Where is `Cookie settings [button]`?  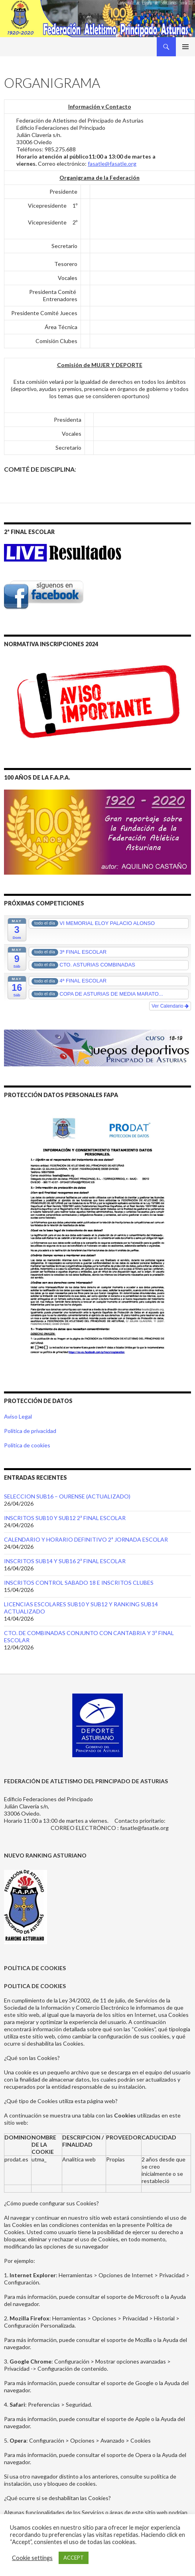 Cookie settings [button] is located at coordinates (32, 2557).